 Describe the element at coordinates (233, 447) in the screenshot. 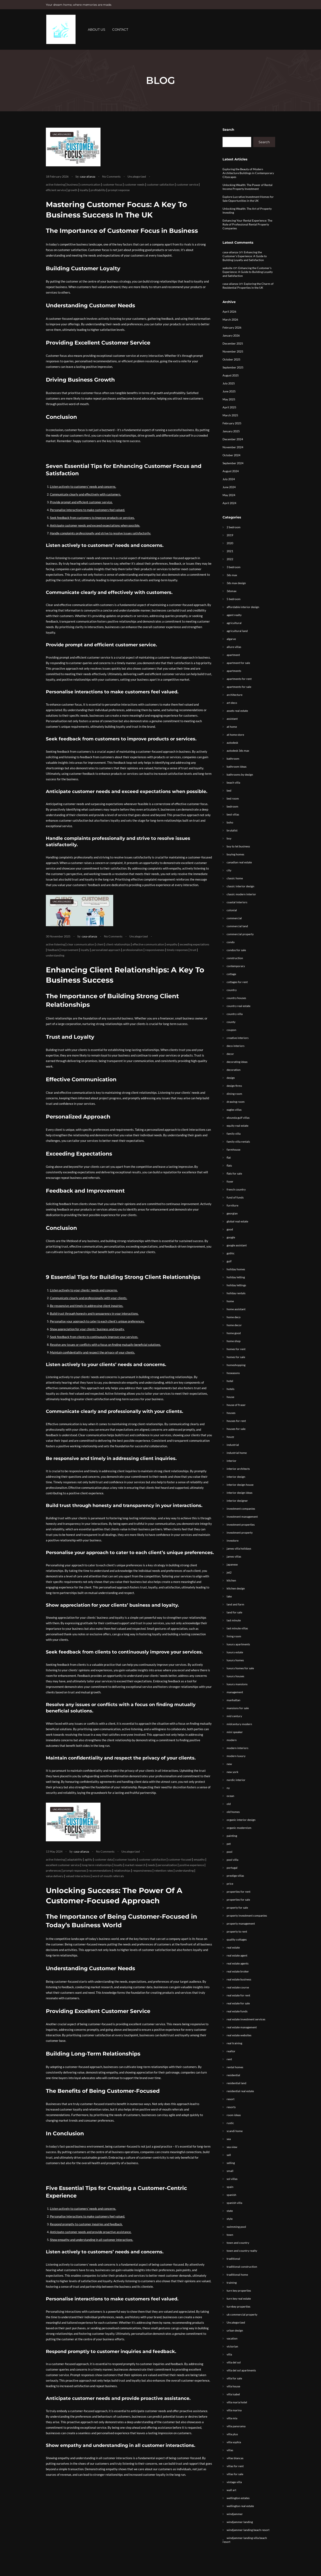

I see `November 2024` at that location.